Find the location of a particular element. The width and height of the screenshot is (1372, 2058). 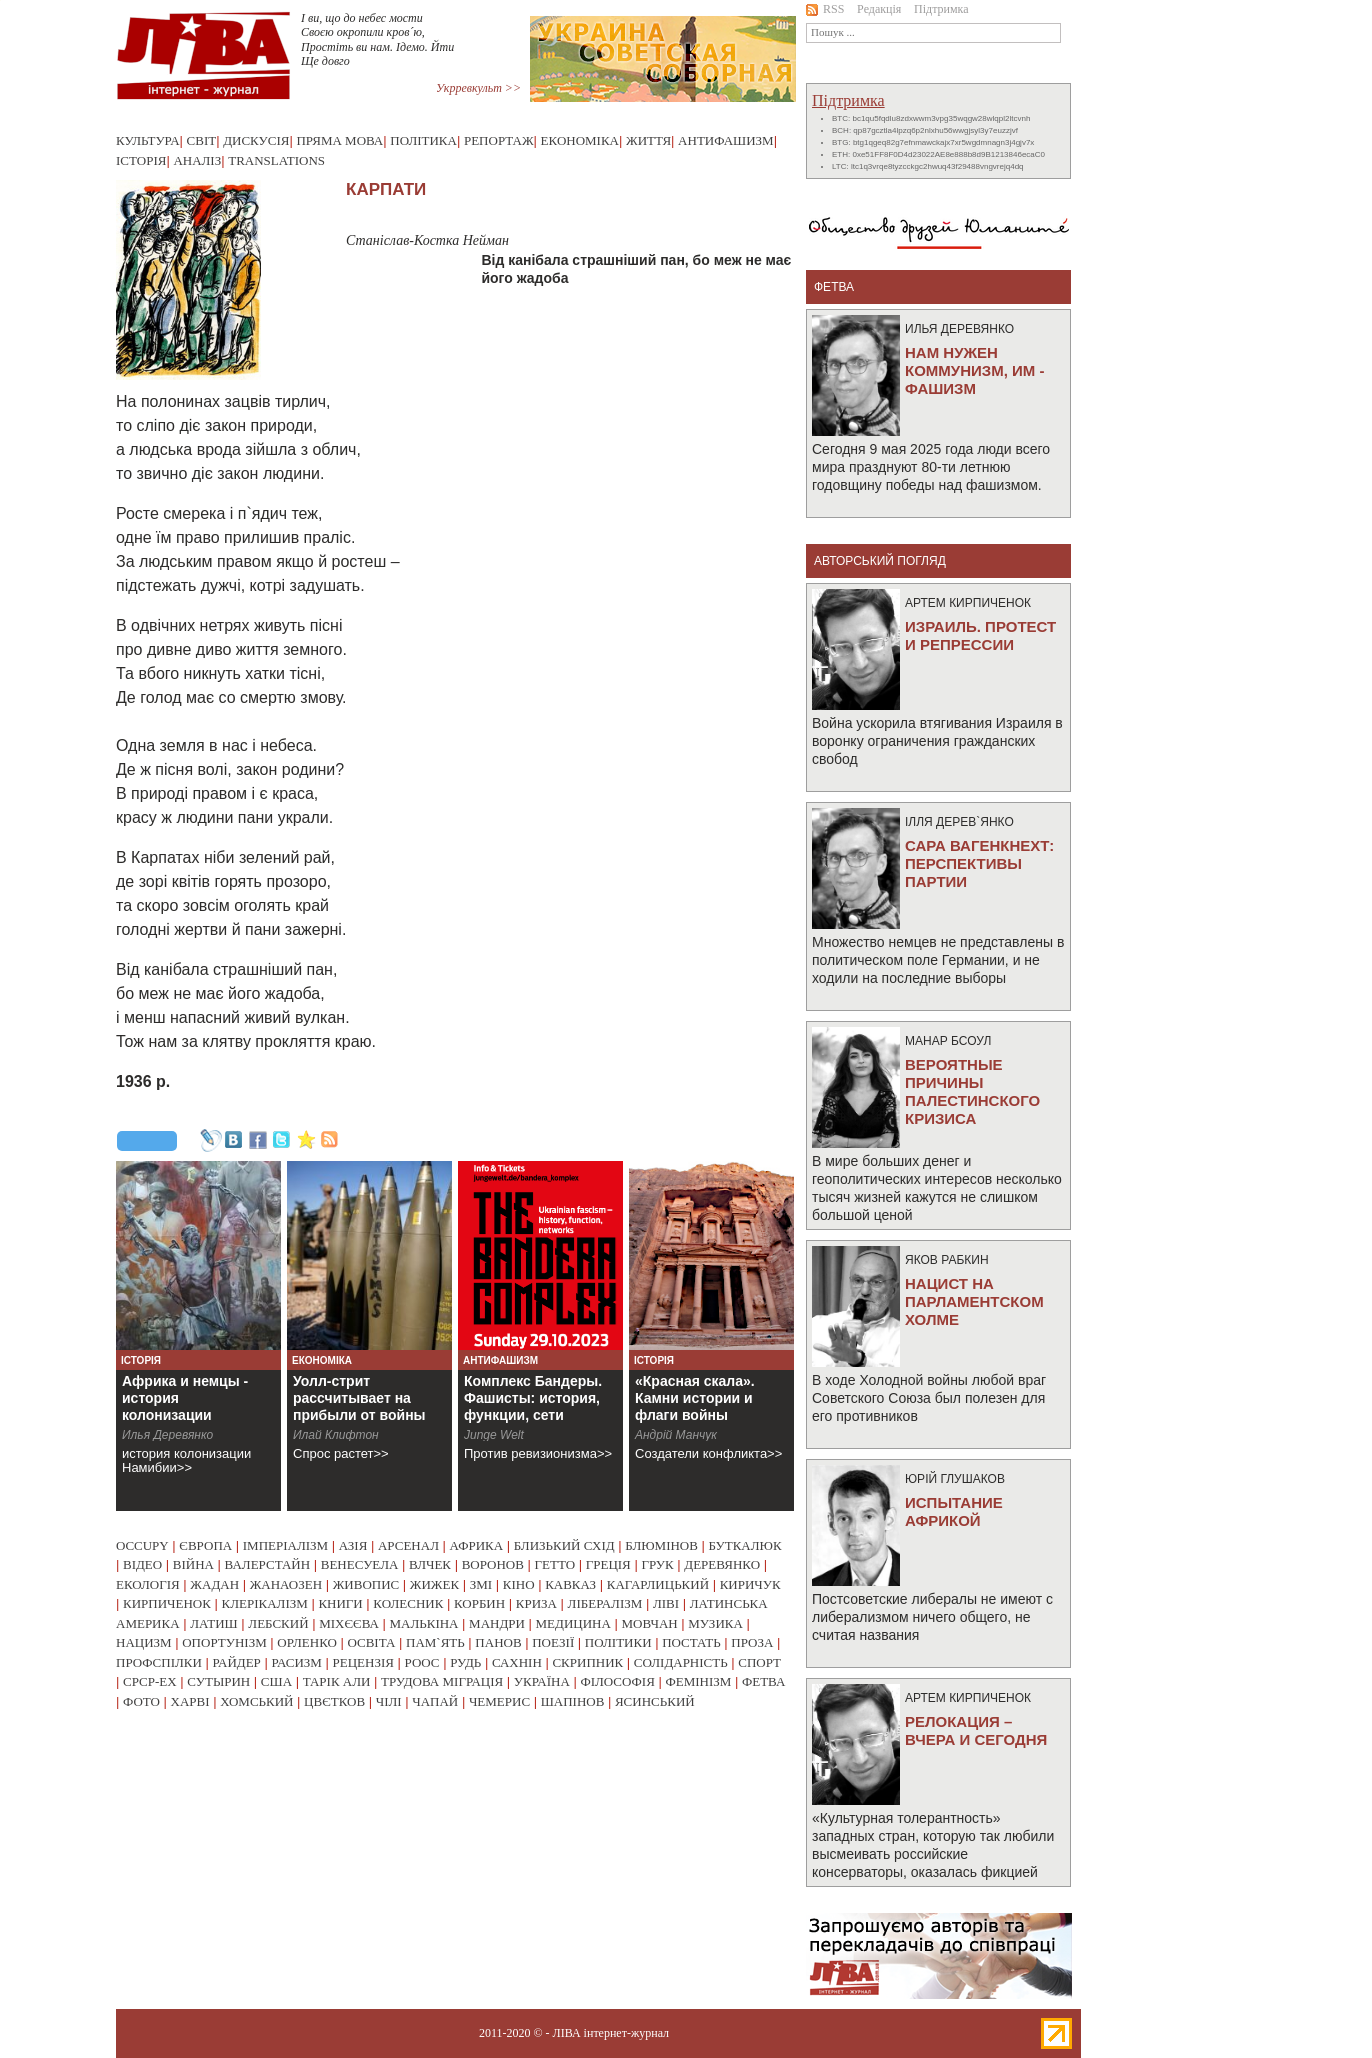

медицина is located at coordinates (573, 1623).